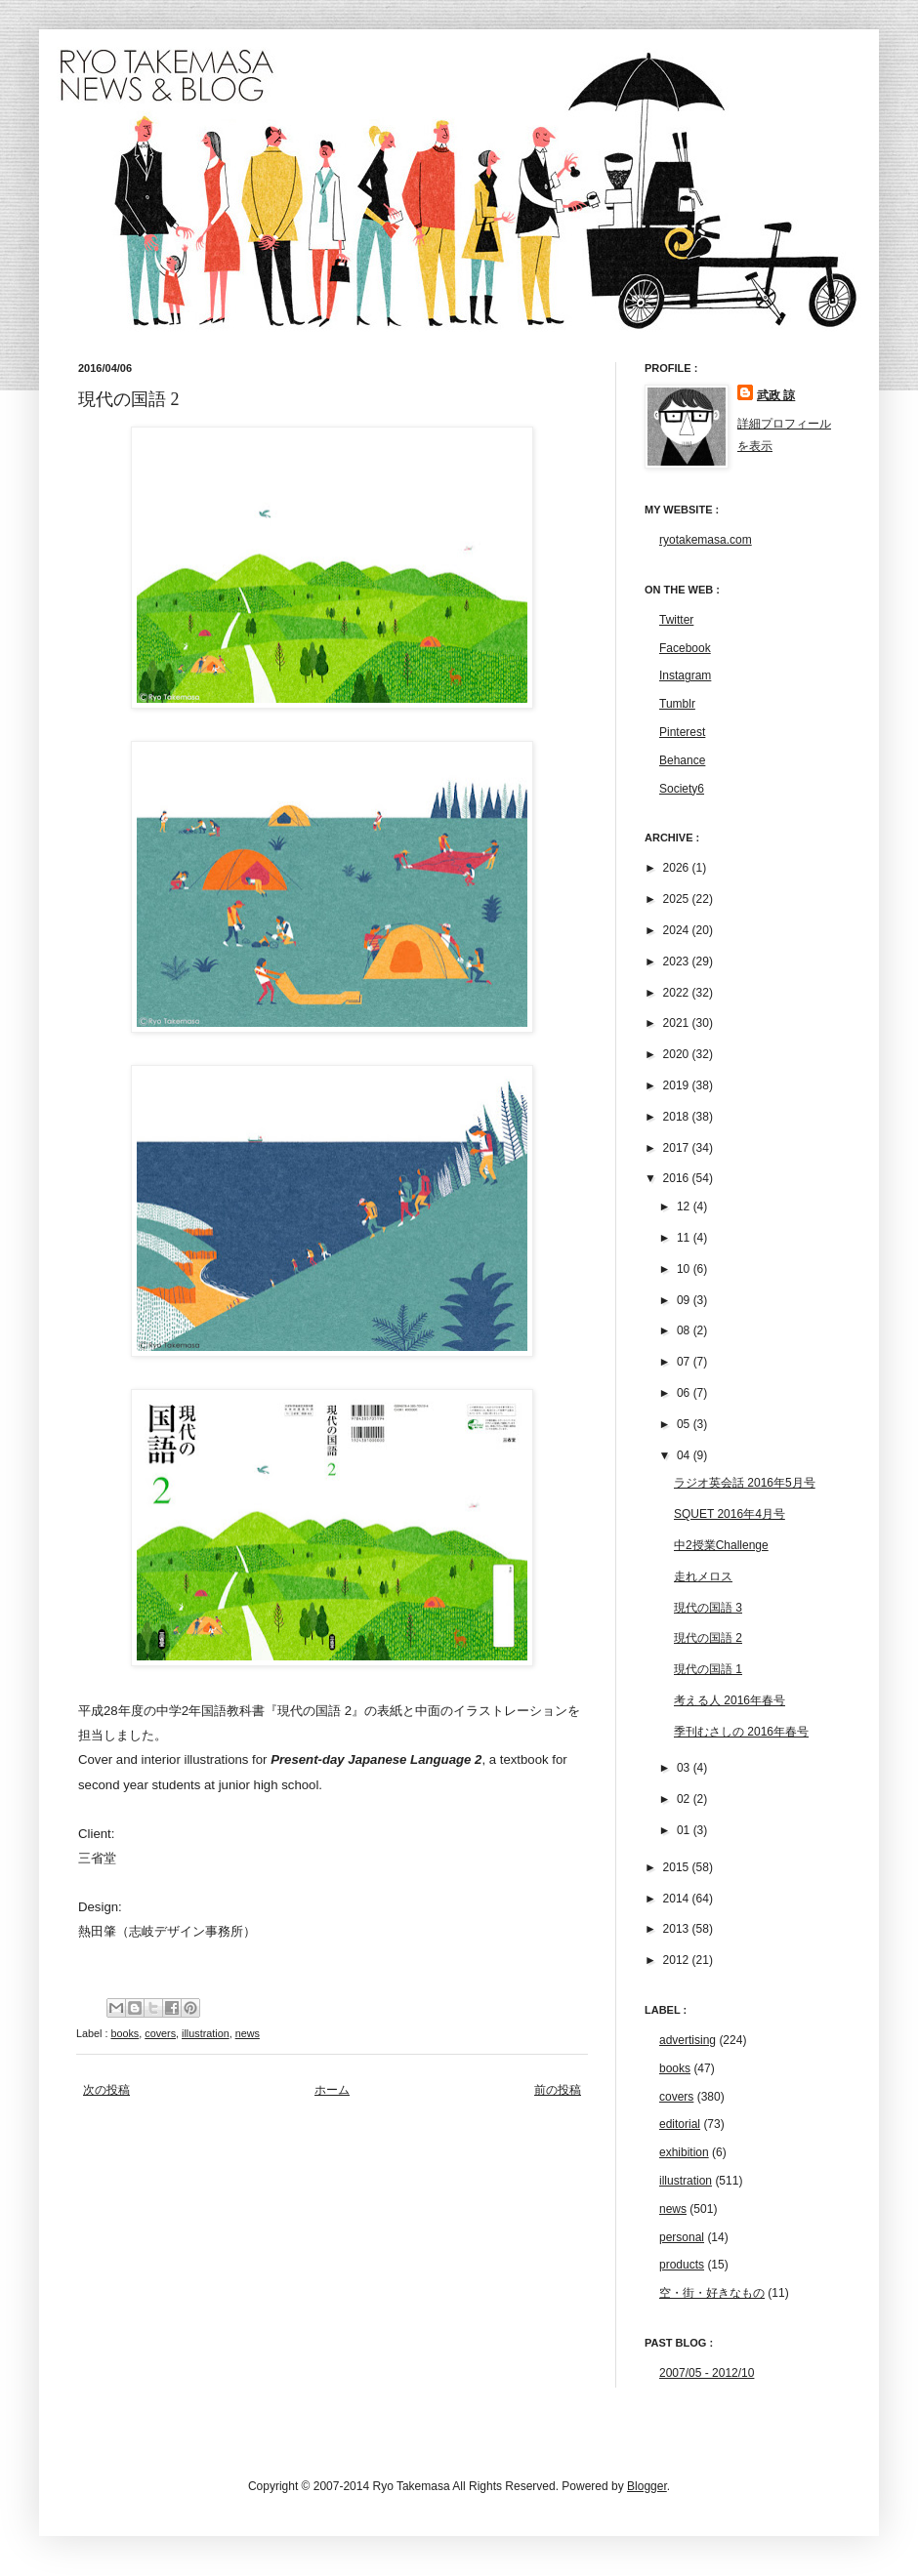  I want to click on 季刊むさしの 2016年春号, so click(741, 1731).